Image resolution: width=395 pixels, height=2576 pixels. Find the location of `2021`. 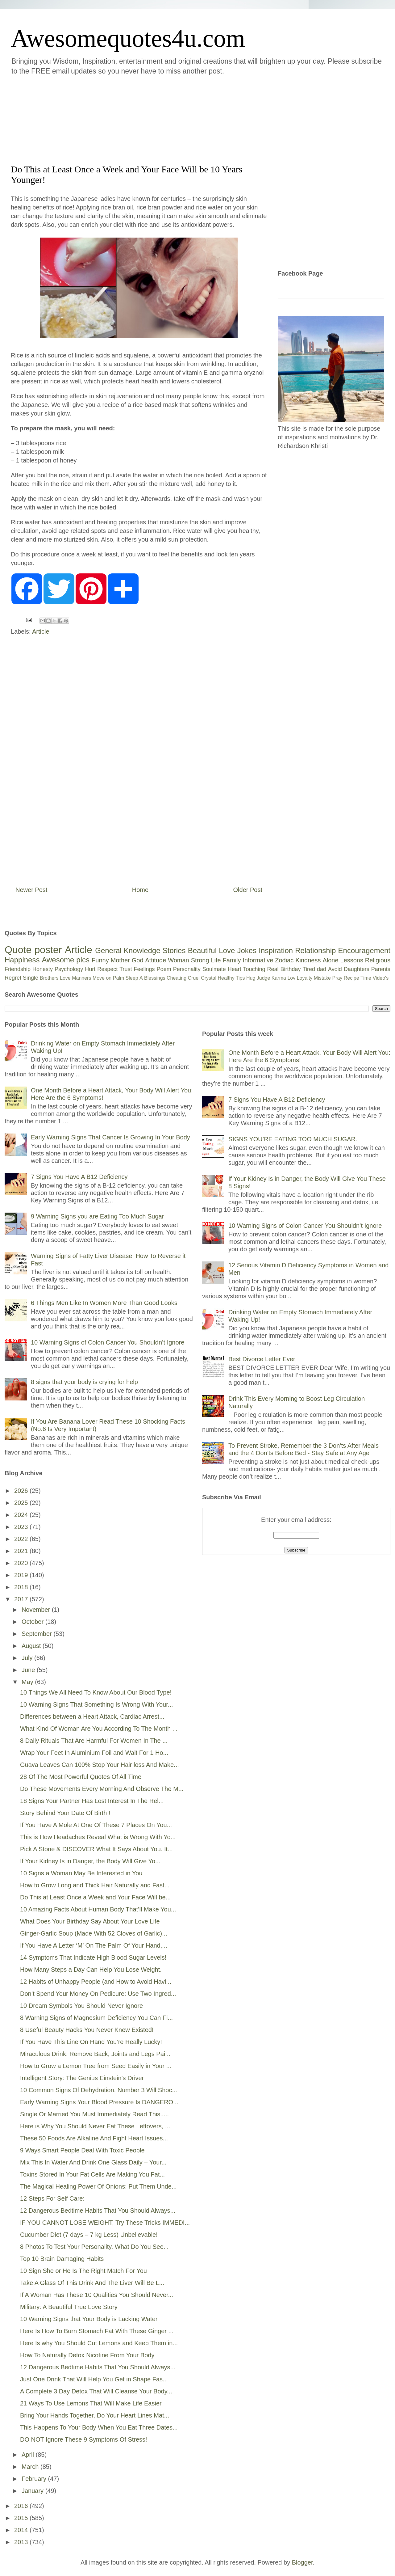

2021 is located at coordinates (22, 1551).